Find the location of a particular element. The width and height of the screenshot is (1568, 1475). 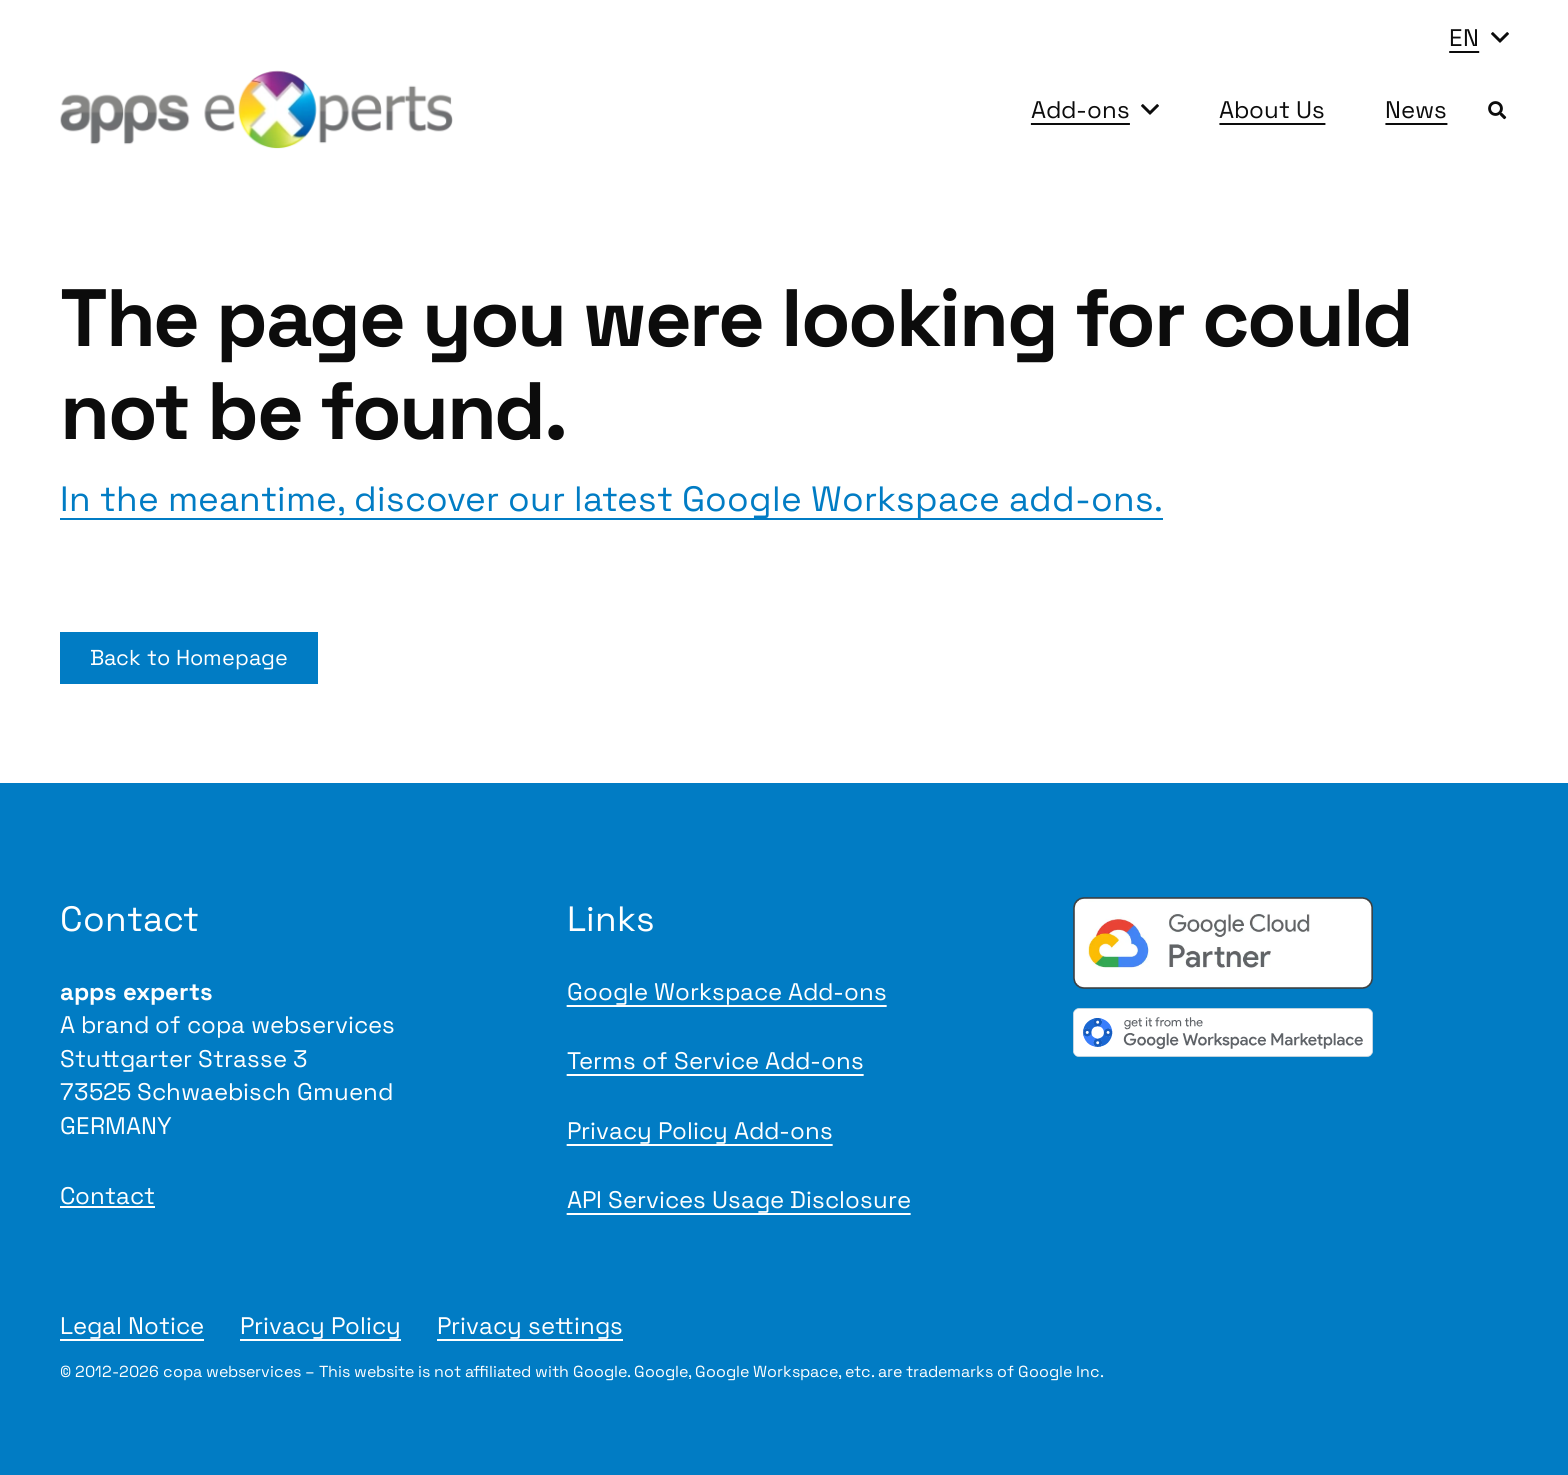

Privacy Policy Add-ons is located at coordinates (700, 1130).